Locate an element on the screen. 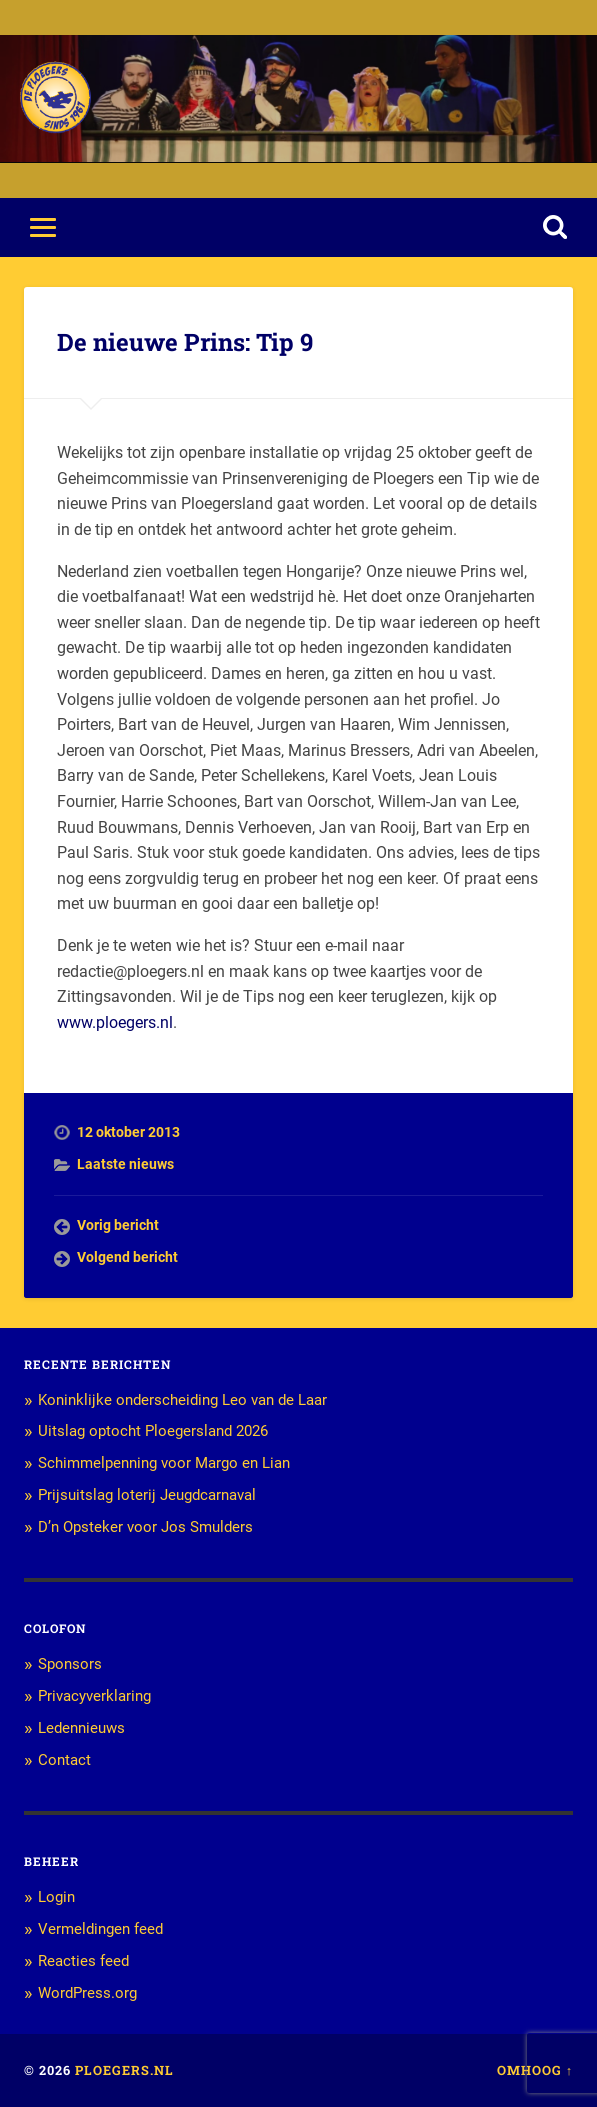  Ploegers.nl is located at coordinates (124, 2070).